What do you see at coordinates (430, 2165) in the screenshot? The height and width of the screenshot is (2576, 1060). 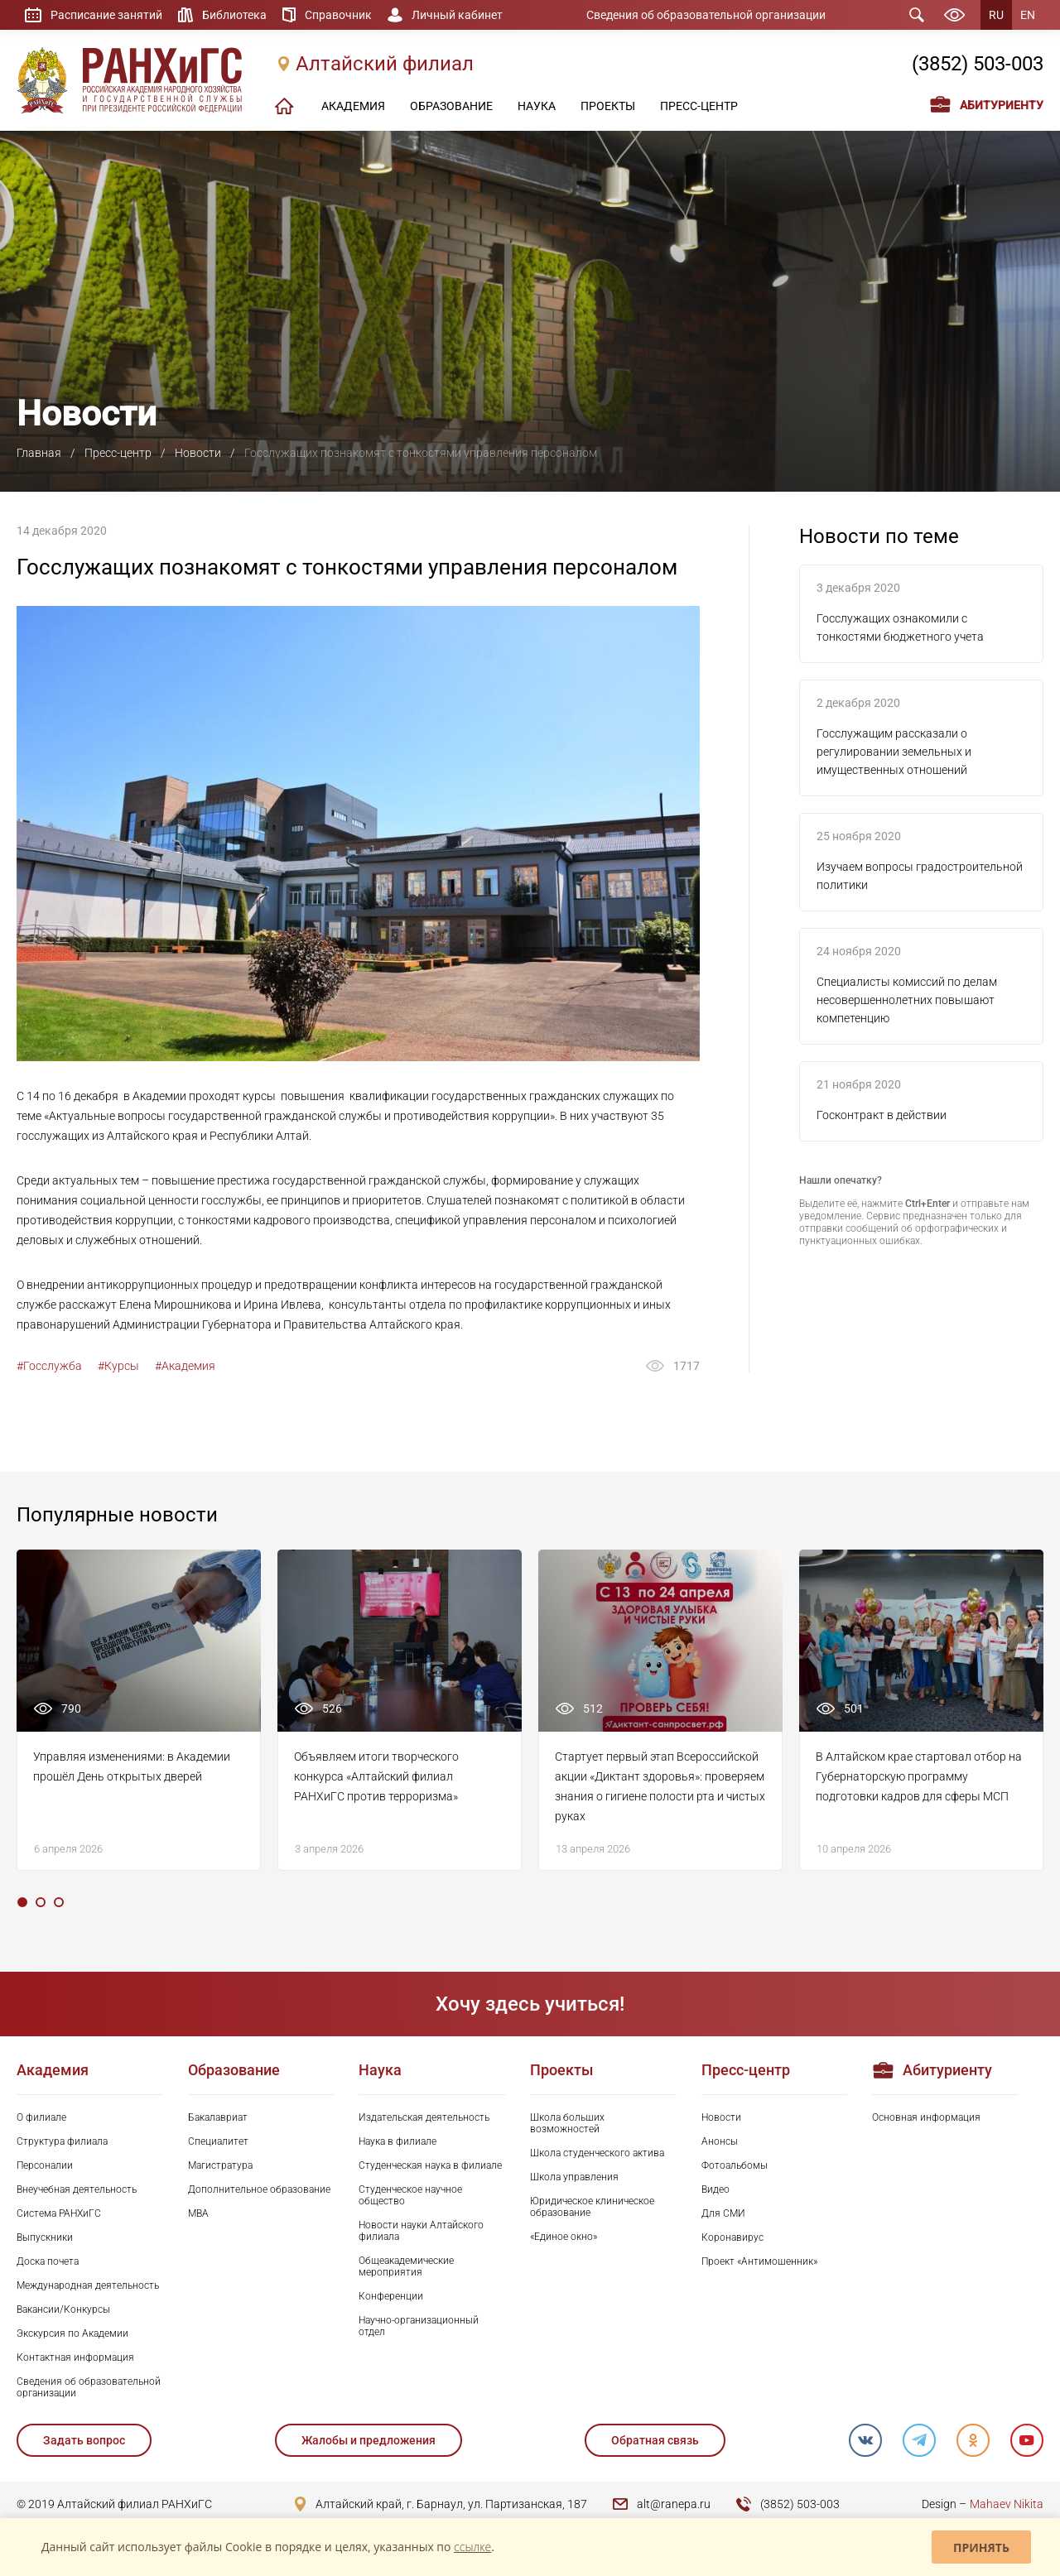 I see `Студенческая наука в филиале` at bounding box center [430, 2165].